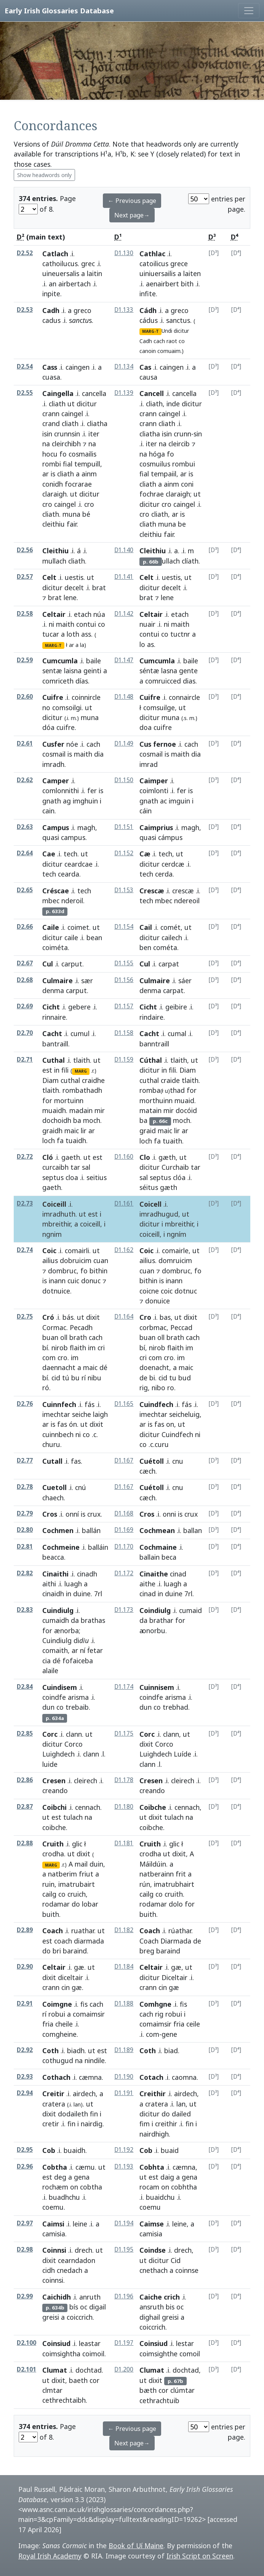  I want to click on Royal Irish Academy, so click(50, 2555).